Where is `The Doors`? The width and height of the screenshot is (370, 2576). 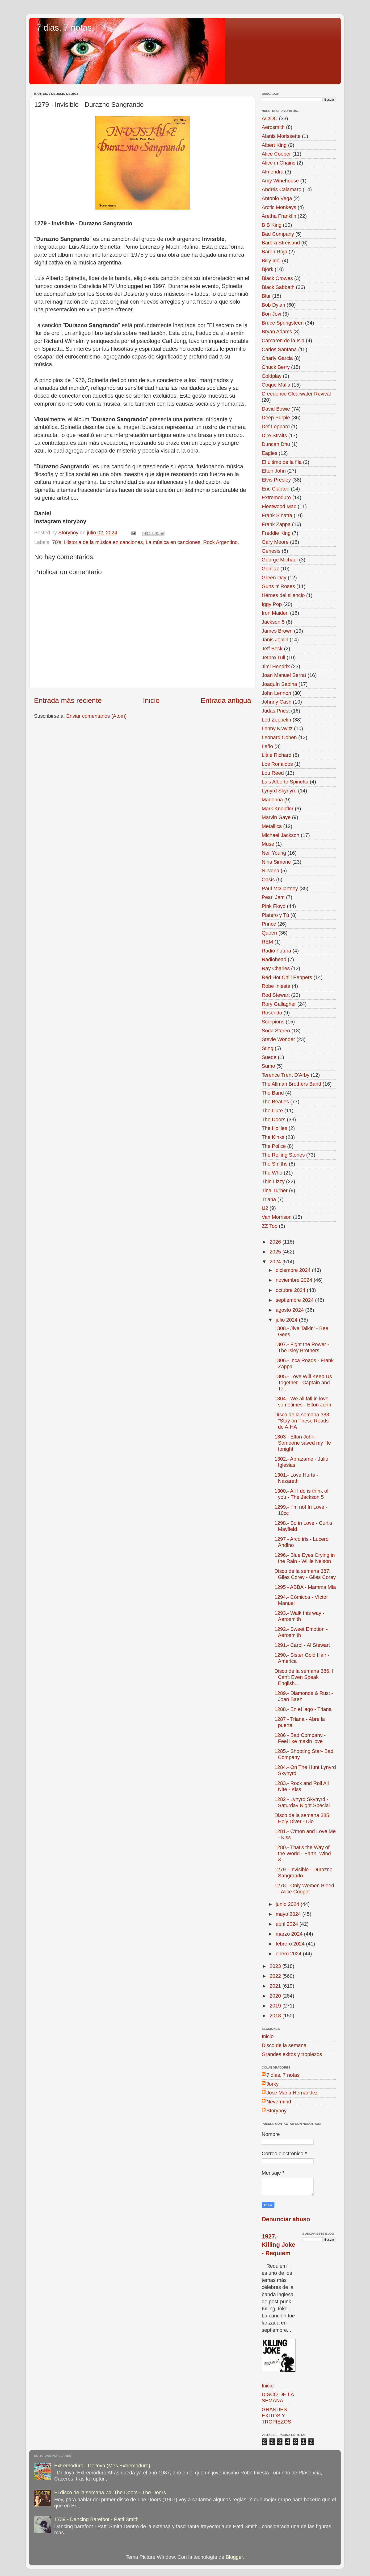
The Doors is located at coordinates (274, 1119).